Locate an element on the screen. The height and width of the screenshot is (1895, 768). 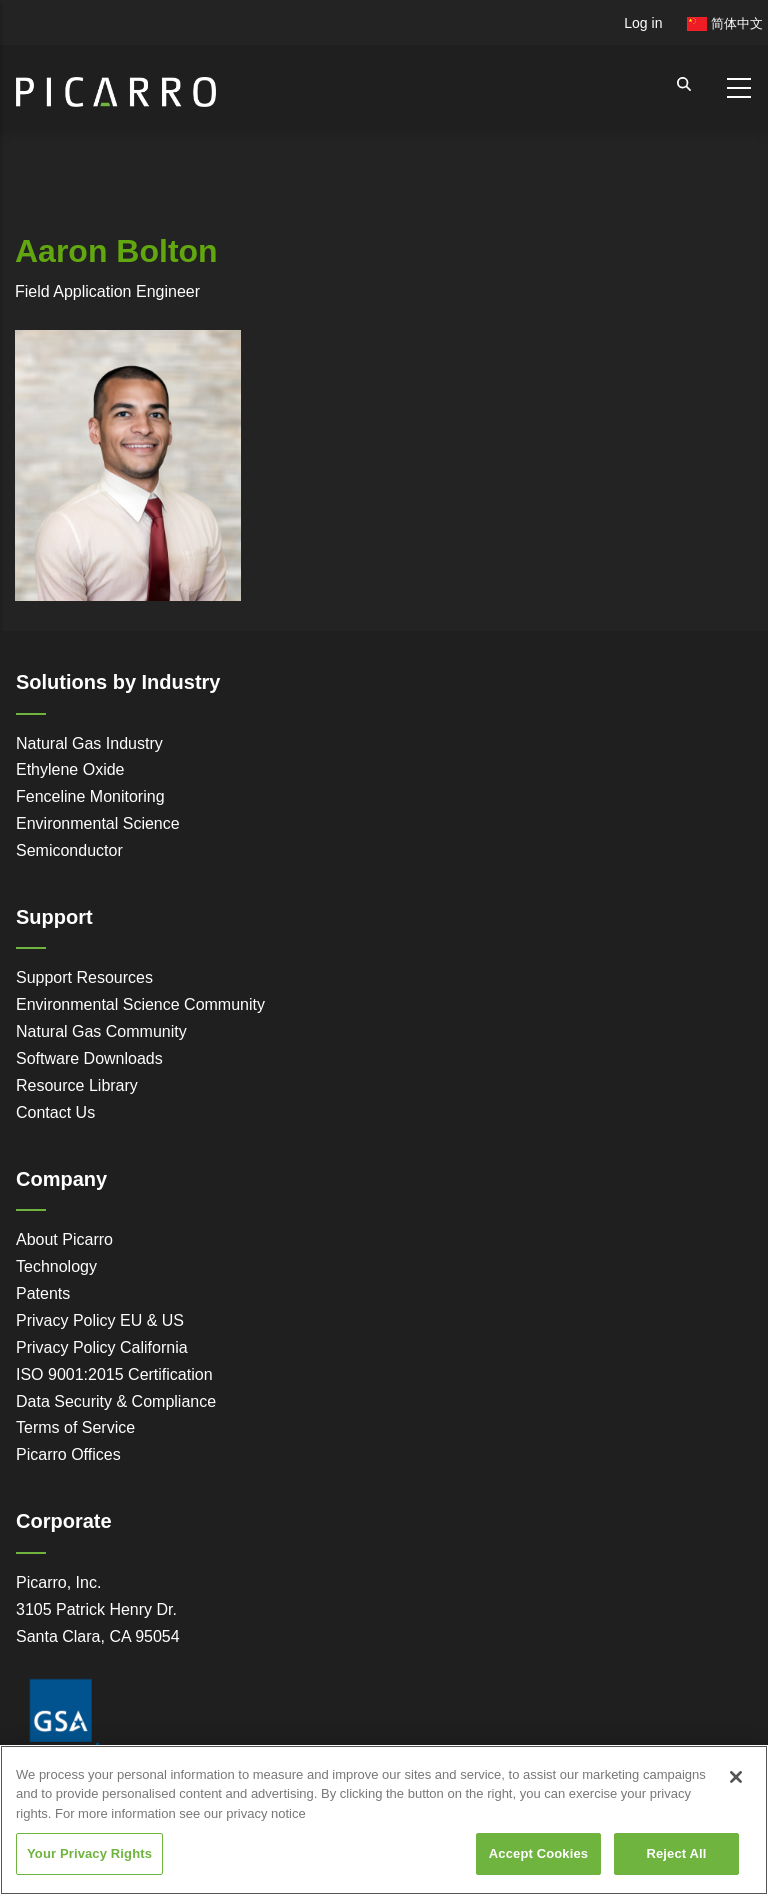
Patents is located at coordinates (43, 1293).